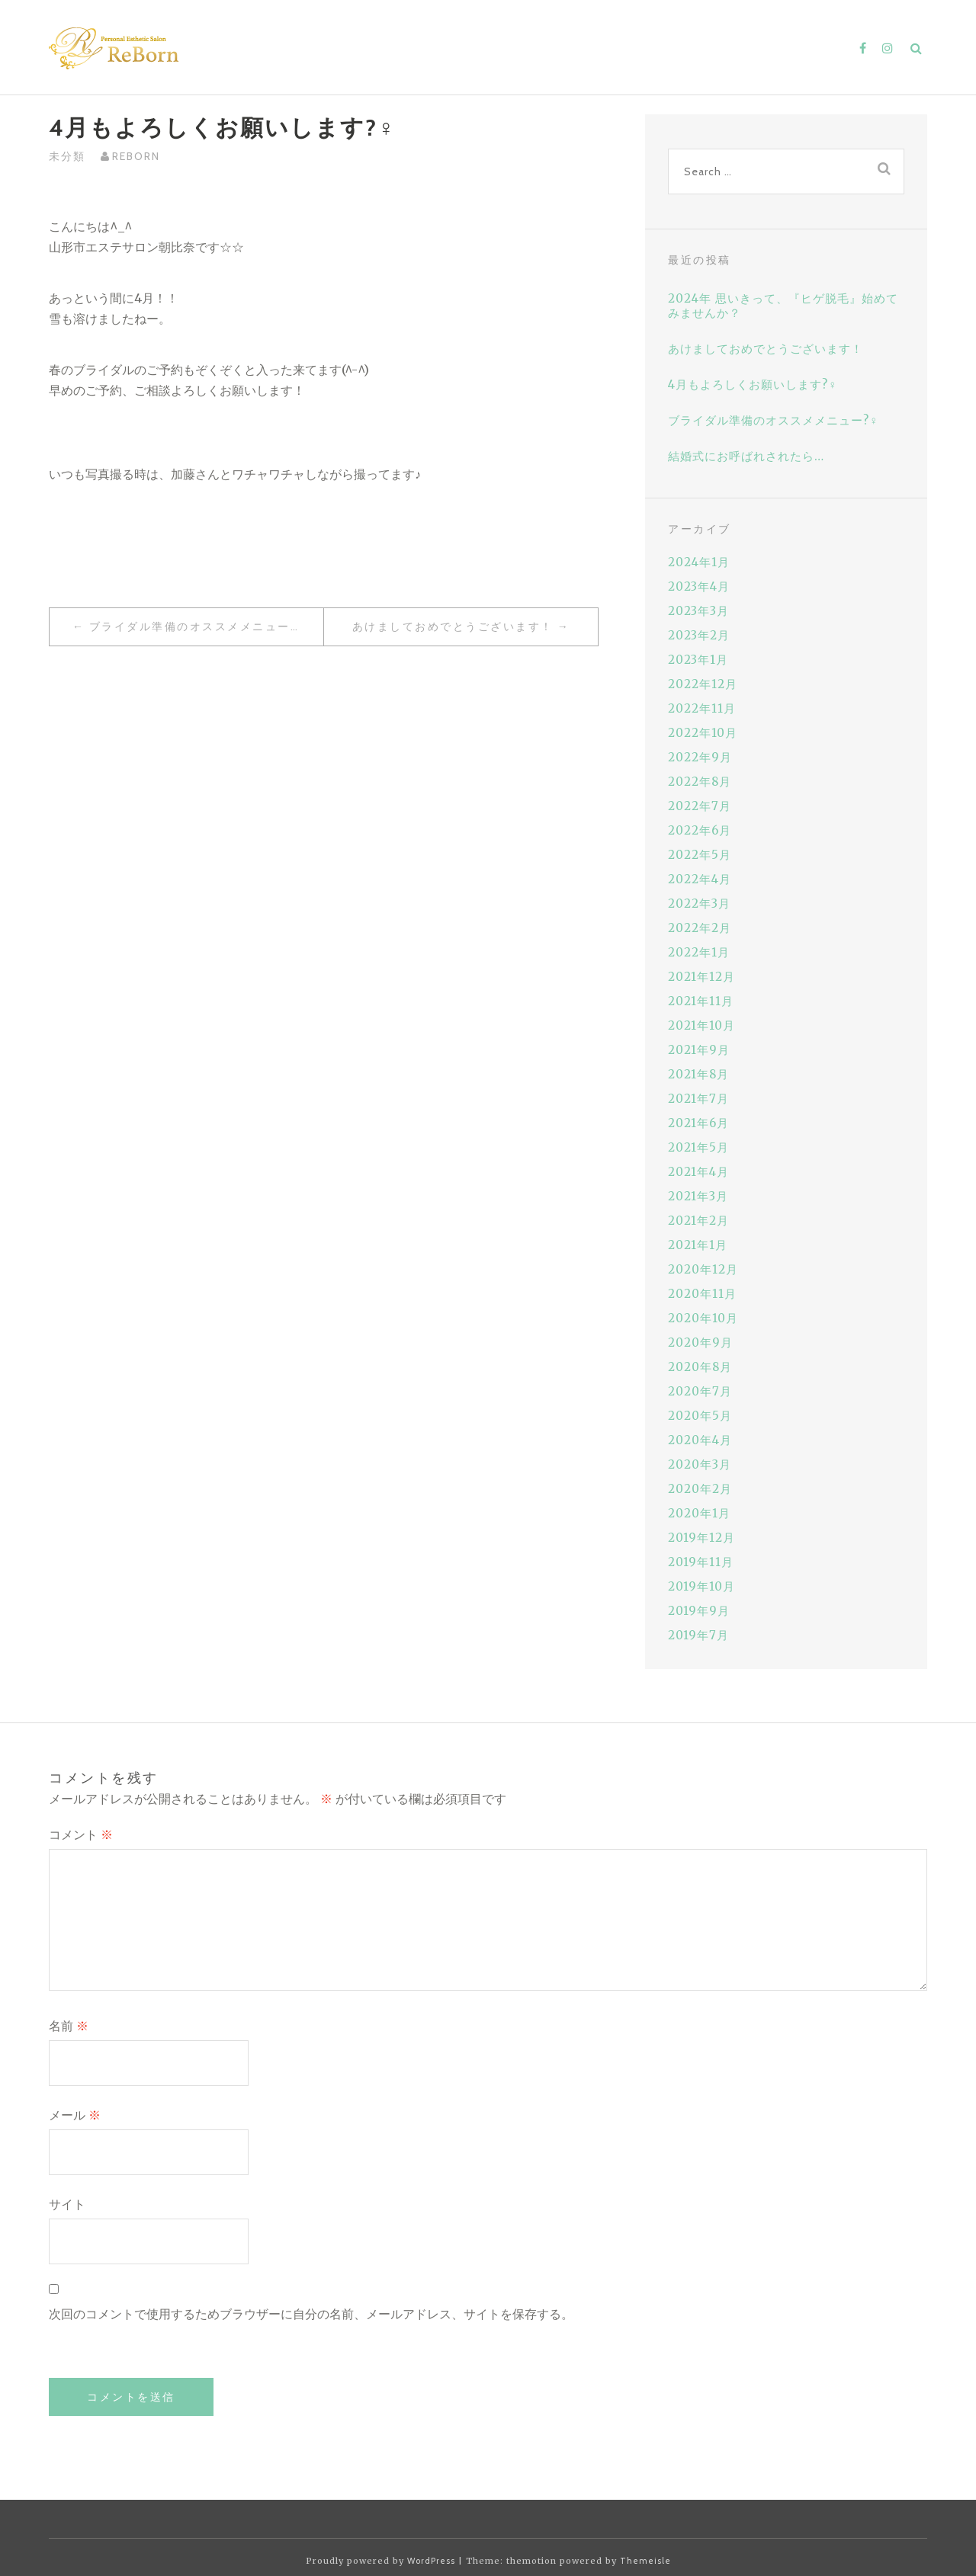 This screenshot has height=2576, width=976. Describe the element at coordinates (700, 1367) in the screenshot. I see `2020年8月` at that location.